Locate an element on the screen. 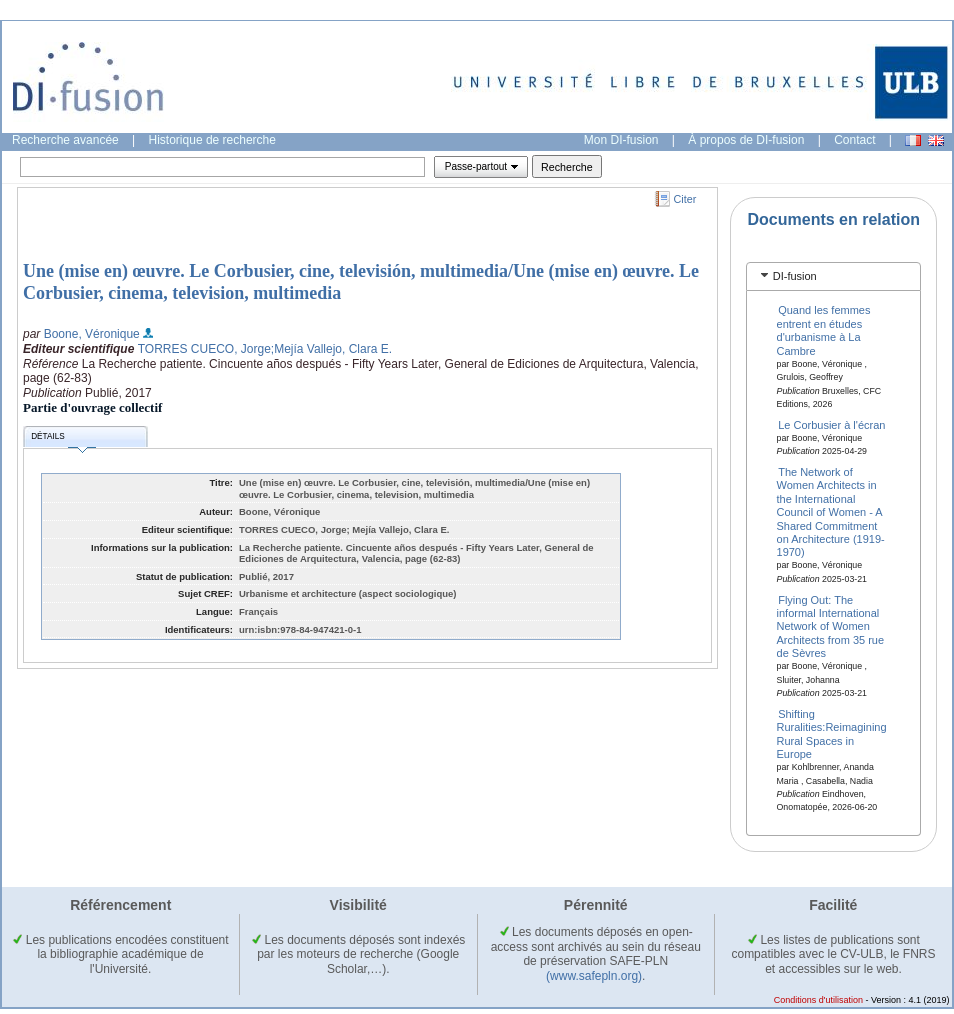  DI-fusion is located at coordinates (795, 276).